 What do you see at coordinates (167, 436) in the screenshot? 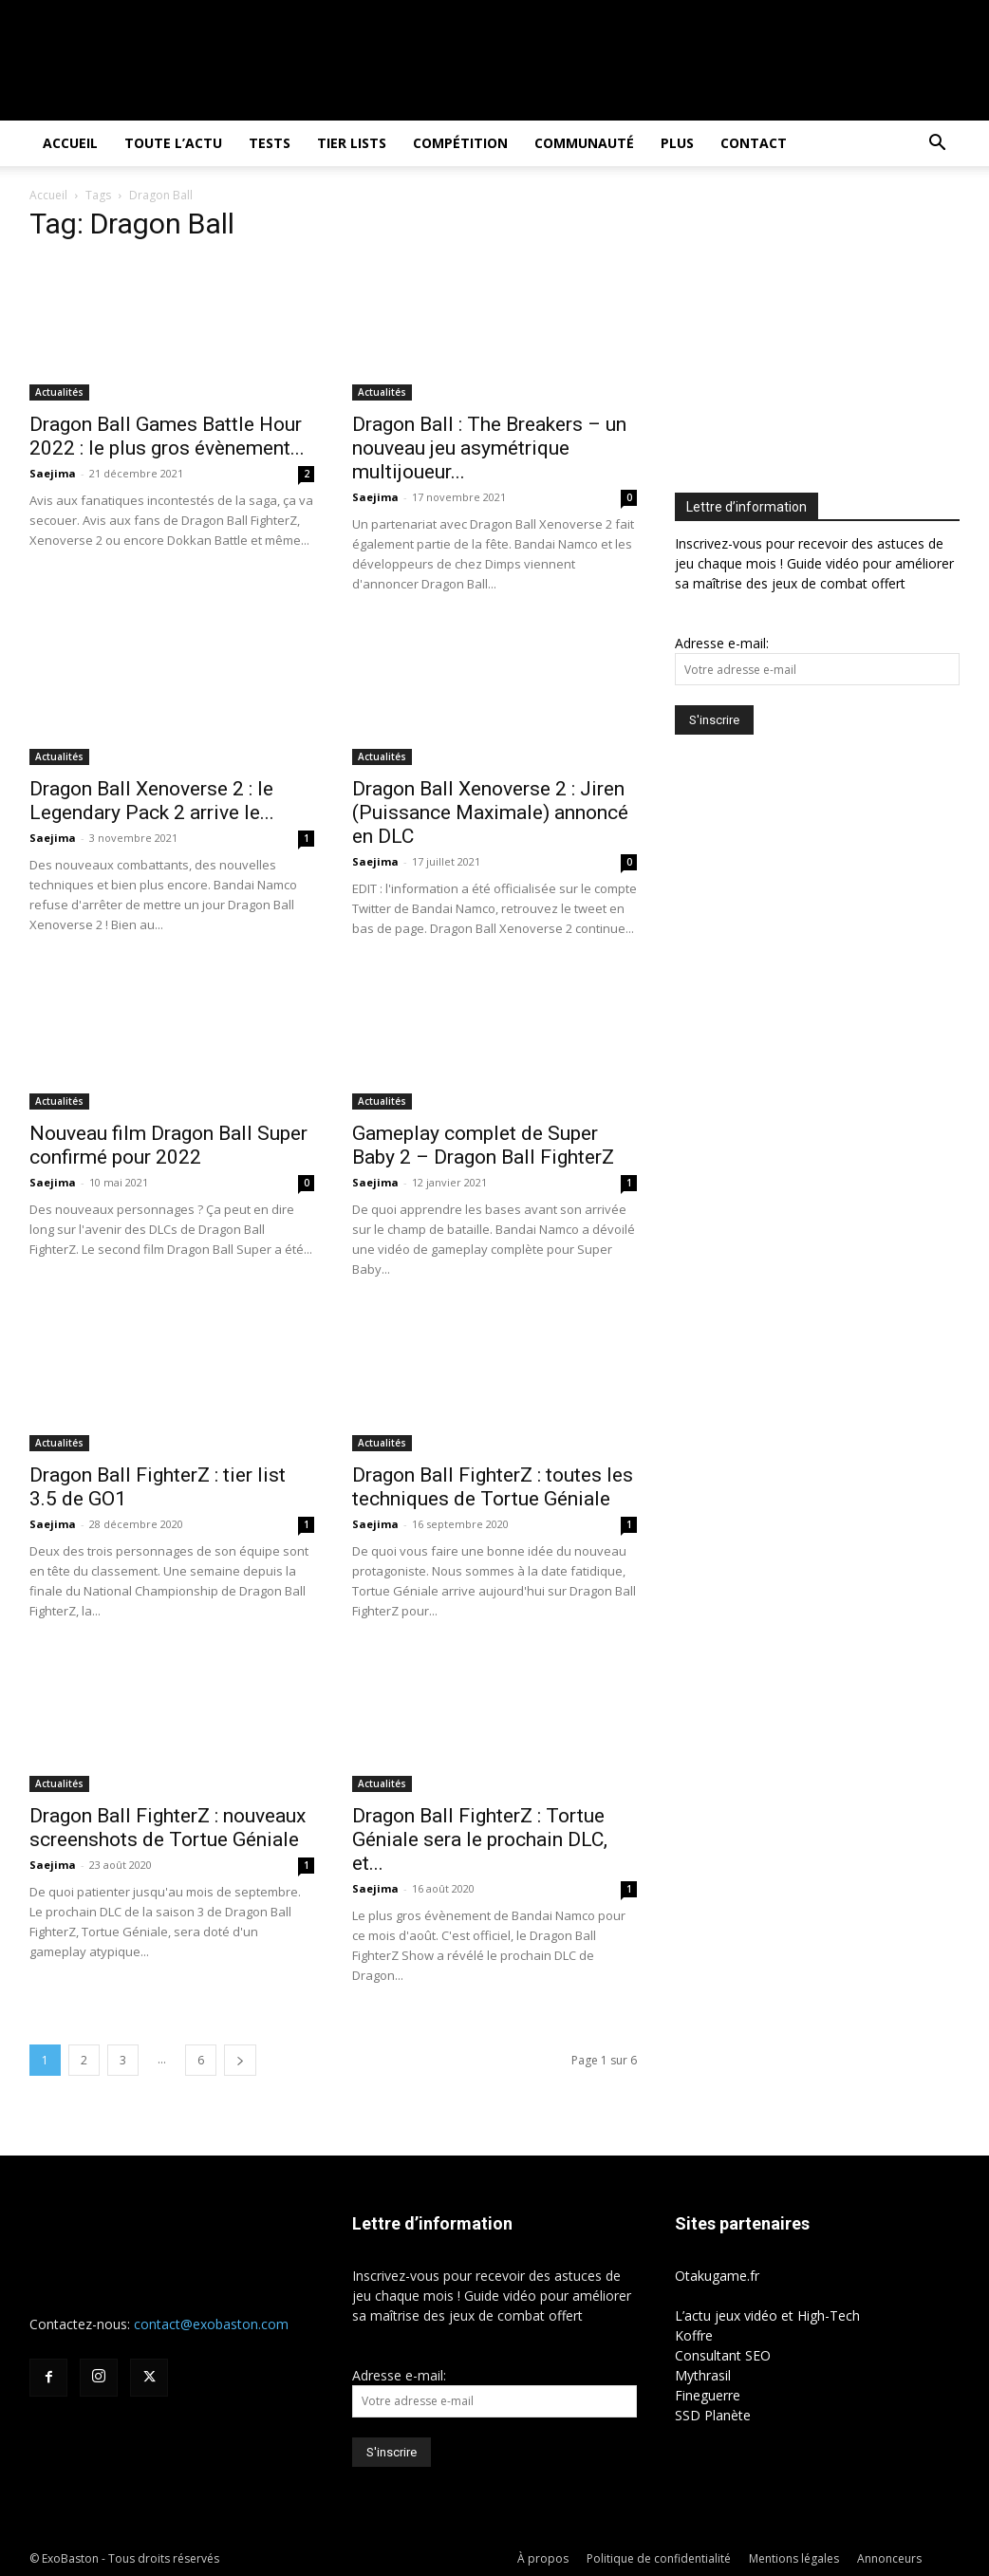
I see `Dragon Ball Games Battle Hour 2022 : le plus gros évènement...` at bounding box center [167, 436].